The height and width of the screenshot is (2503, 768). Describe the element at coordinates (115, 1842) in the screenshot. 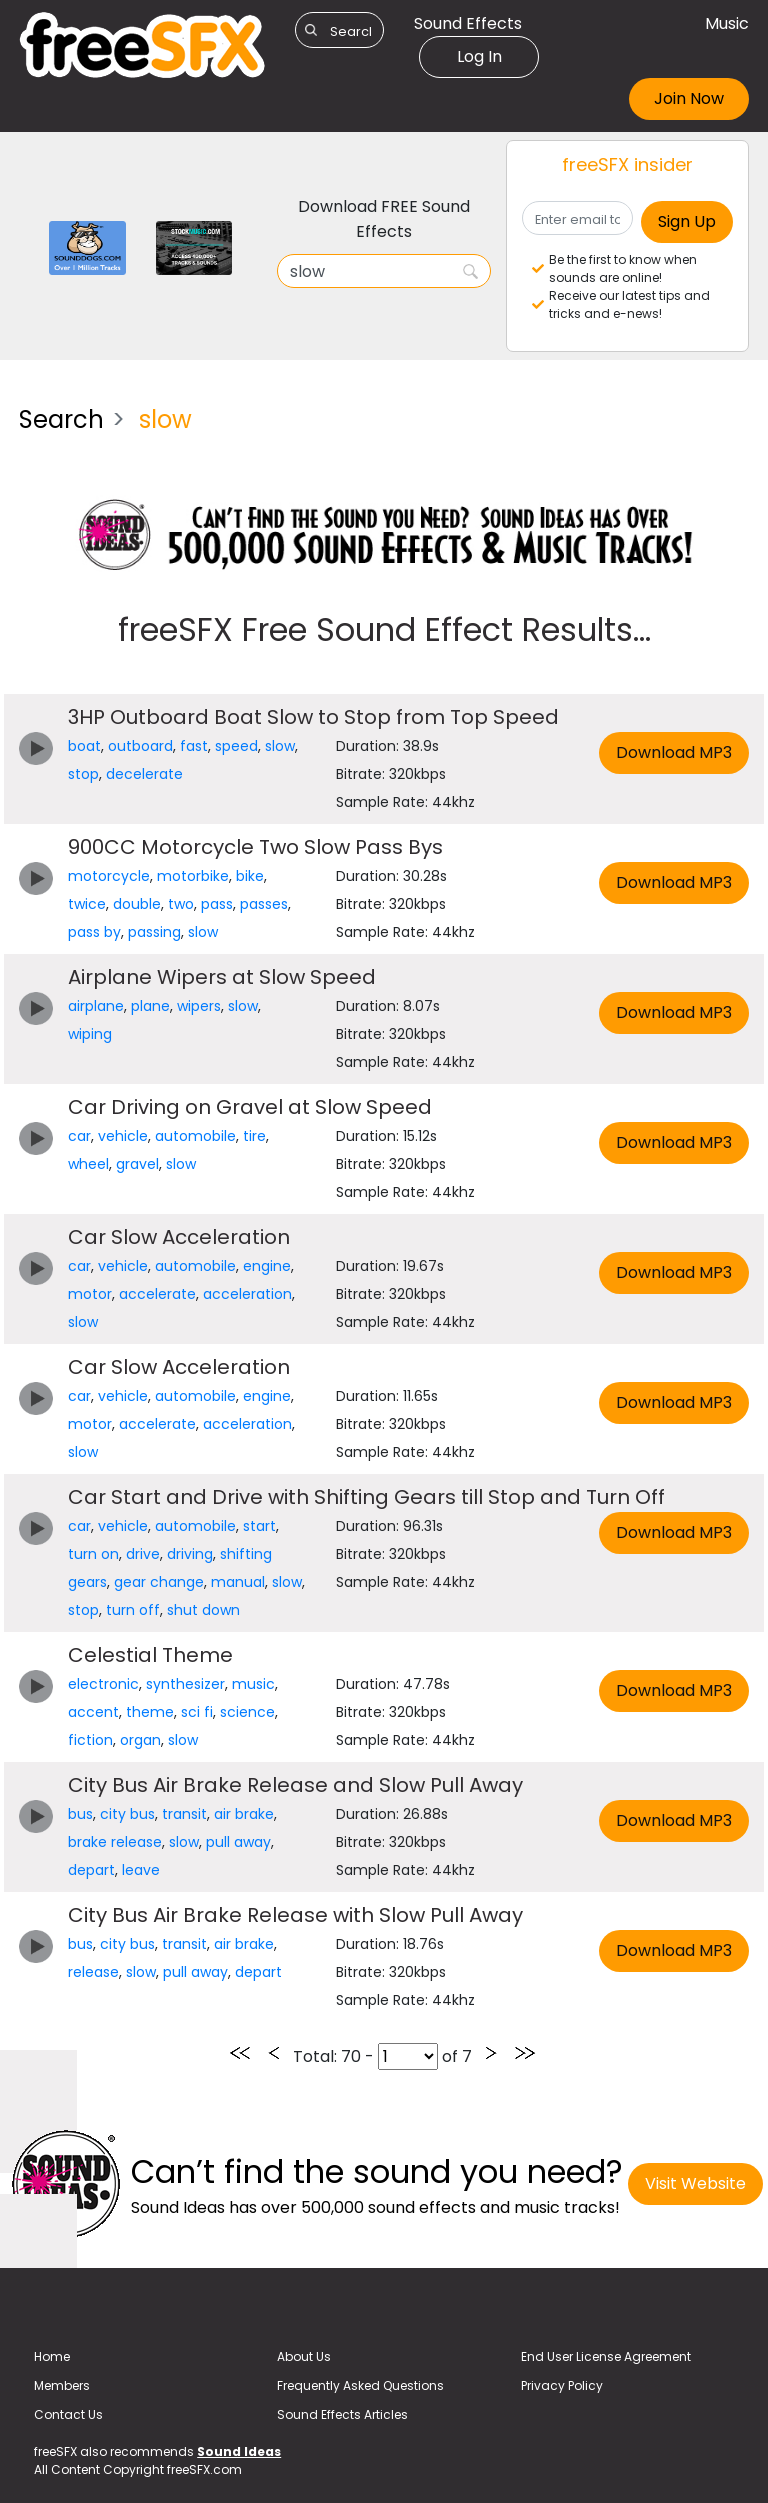

I see `brake release` at that location.